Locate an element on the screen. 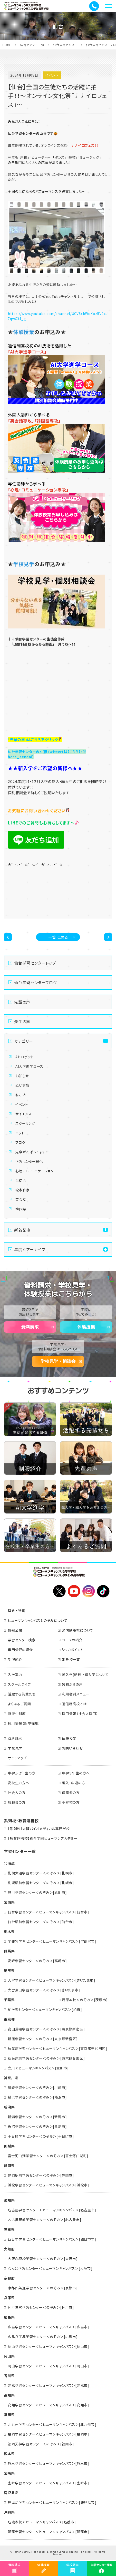 The width and height of the screenshot is (116, 2576). 社会人の方 is located at coordinates (17, 1792).